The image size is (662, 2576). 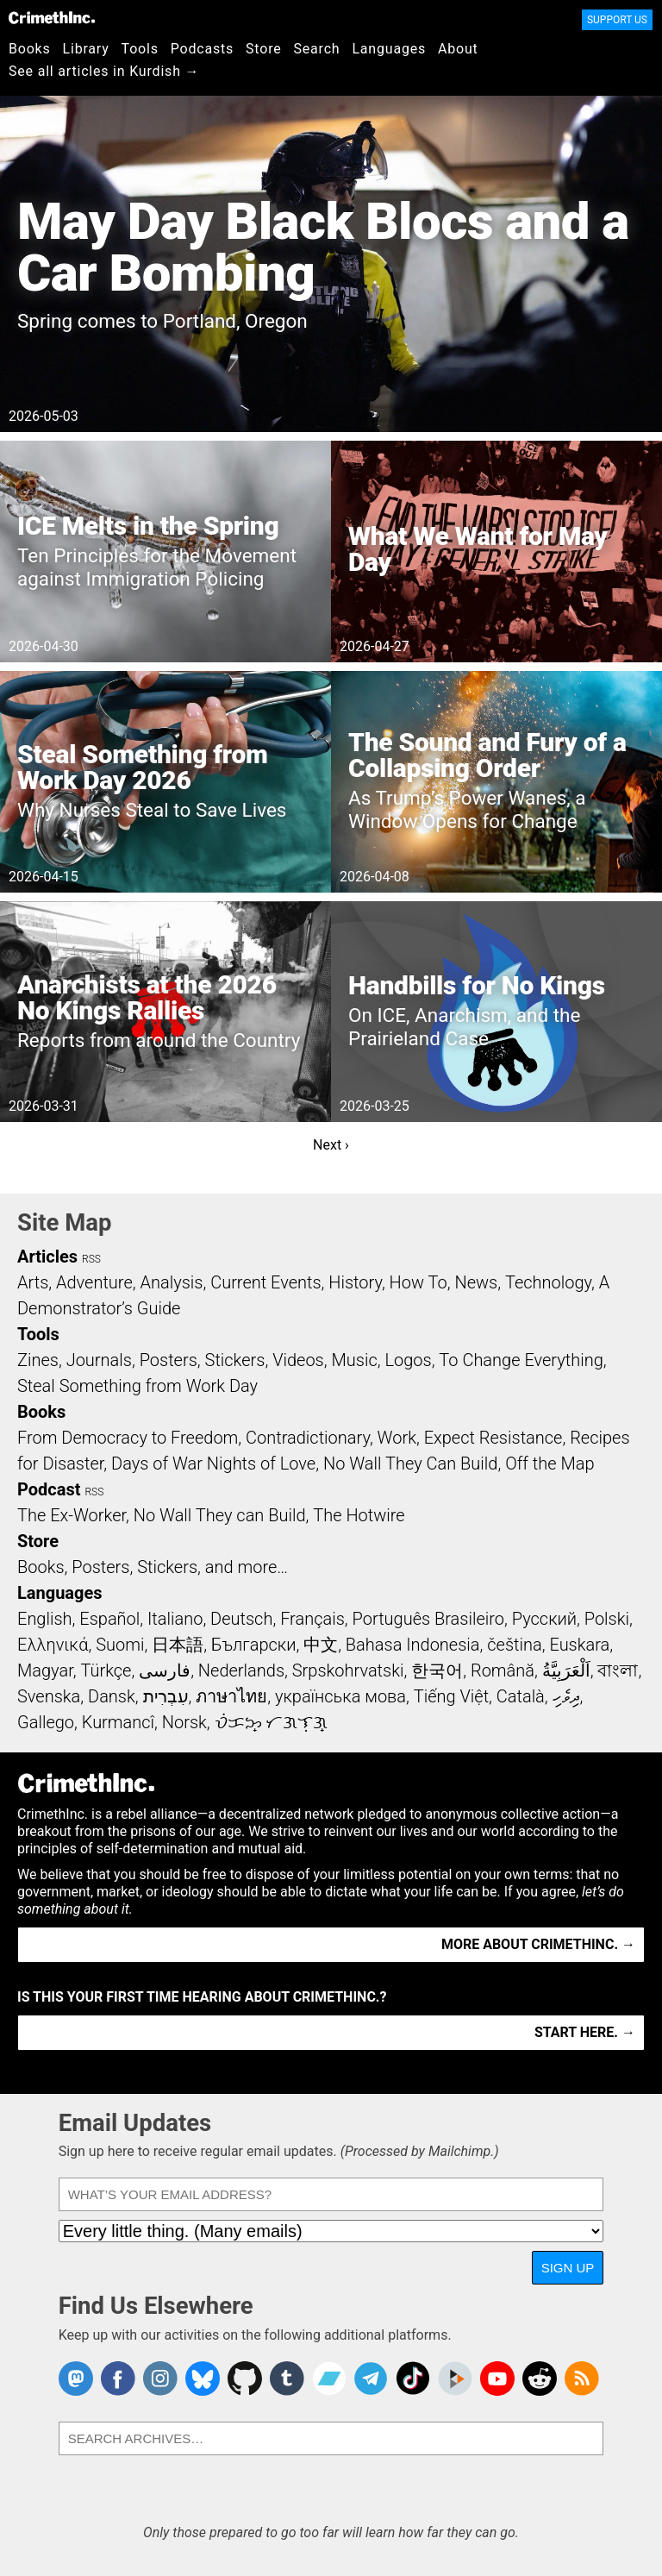 I want to click on Languages, so click(x=389, y=49).